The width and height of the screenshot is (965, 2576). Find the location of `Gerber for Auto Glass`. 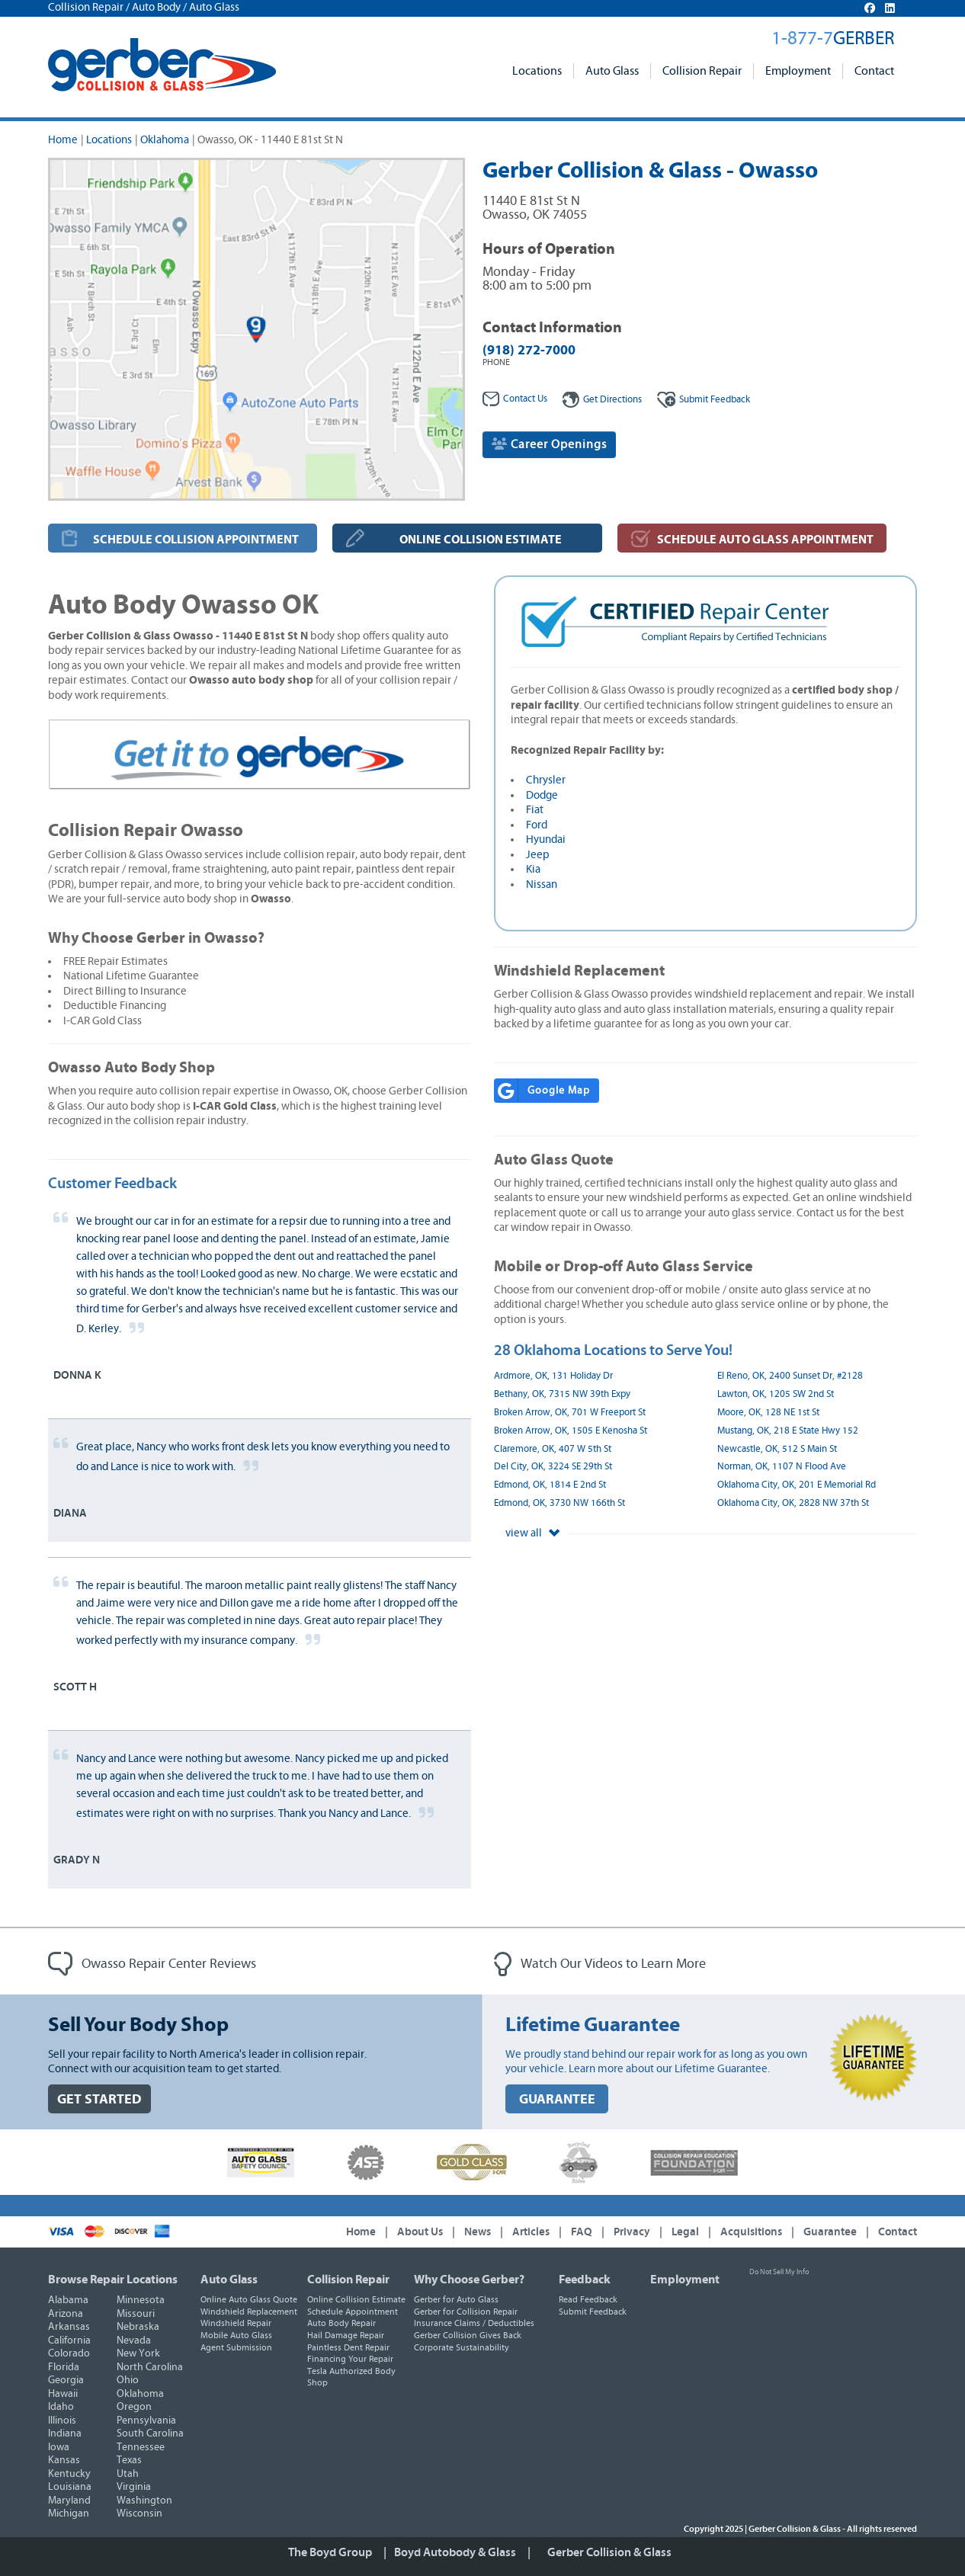

Gerber for Auto Glass is located at coordinates (456, 2299).